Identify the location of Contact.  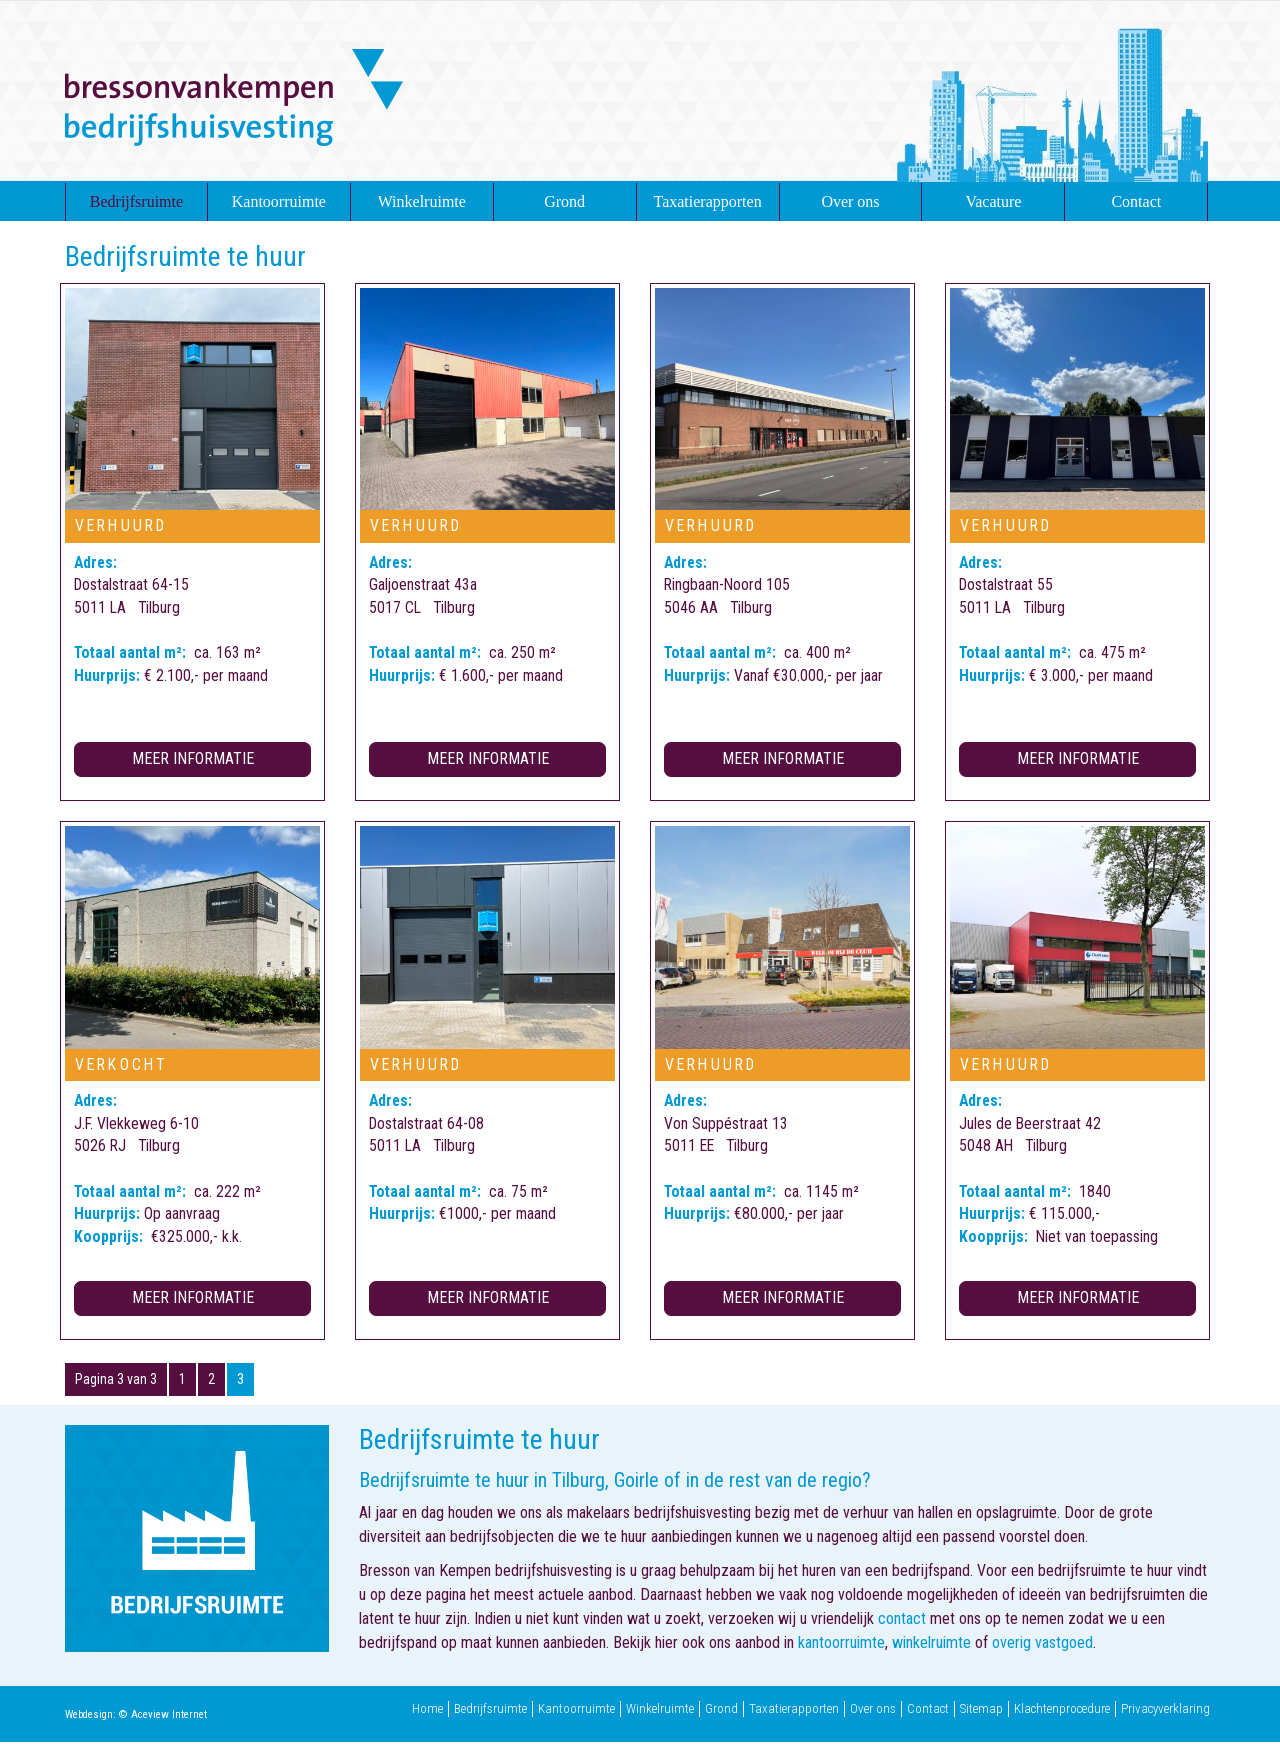
(1136, 201).